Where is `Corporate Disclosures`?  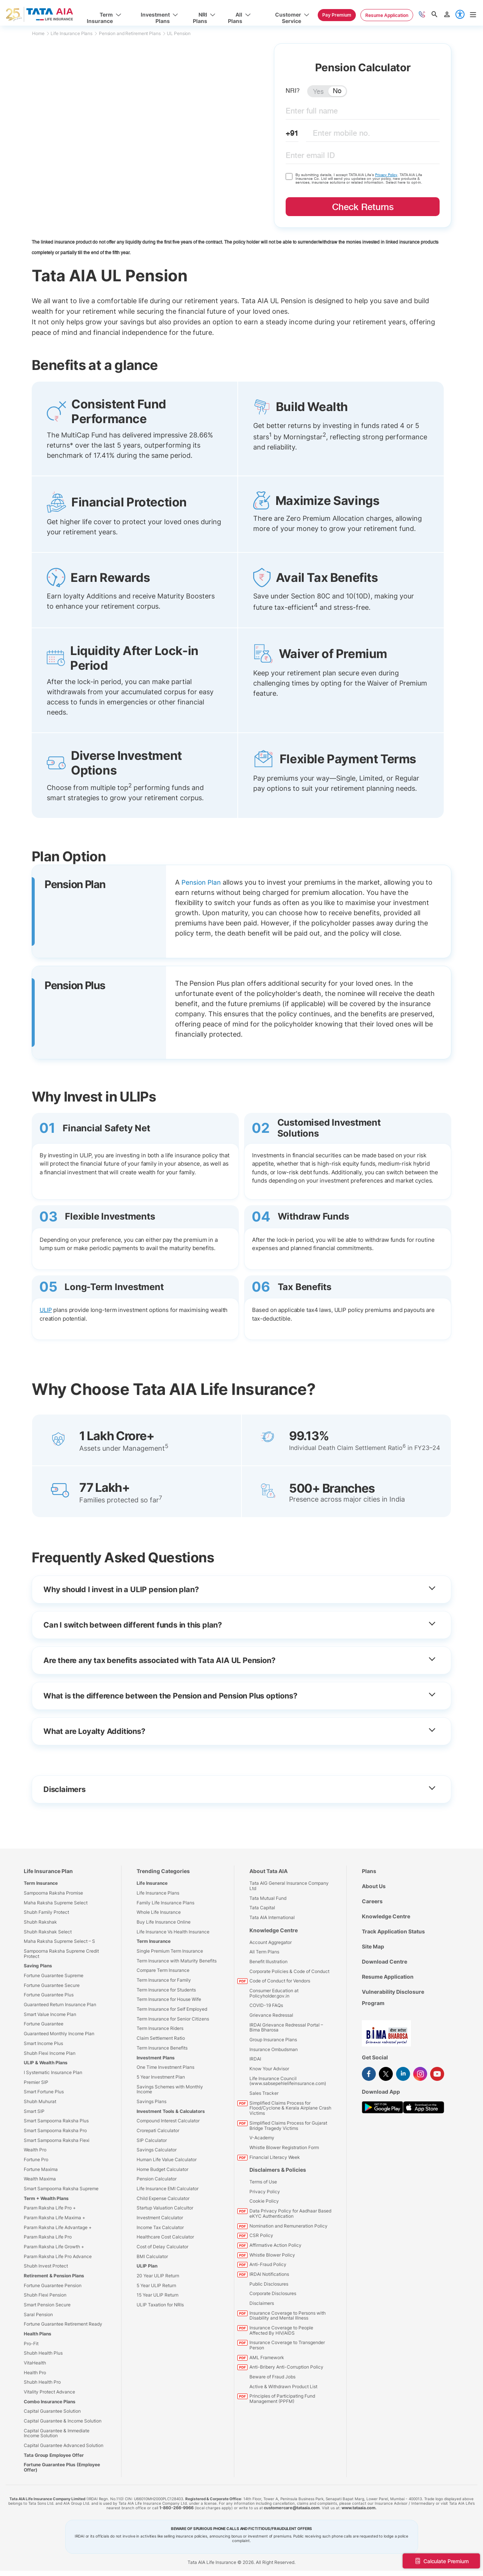 Corporate Disclosures is located at coordinates (272, 2293).